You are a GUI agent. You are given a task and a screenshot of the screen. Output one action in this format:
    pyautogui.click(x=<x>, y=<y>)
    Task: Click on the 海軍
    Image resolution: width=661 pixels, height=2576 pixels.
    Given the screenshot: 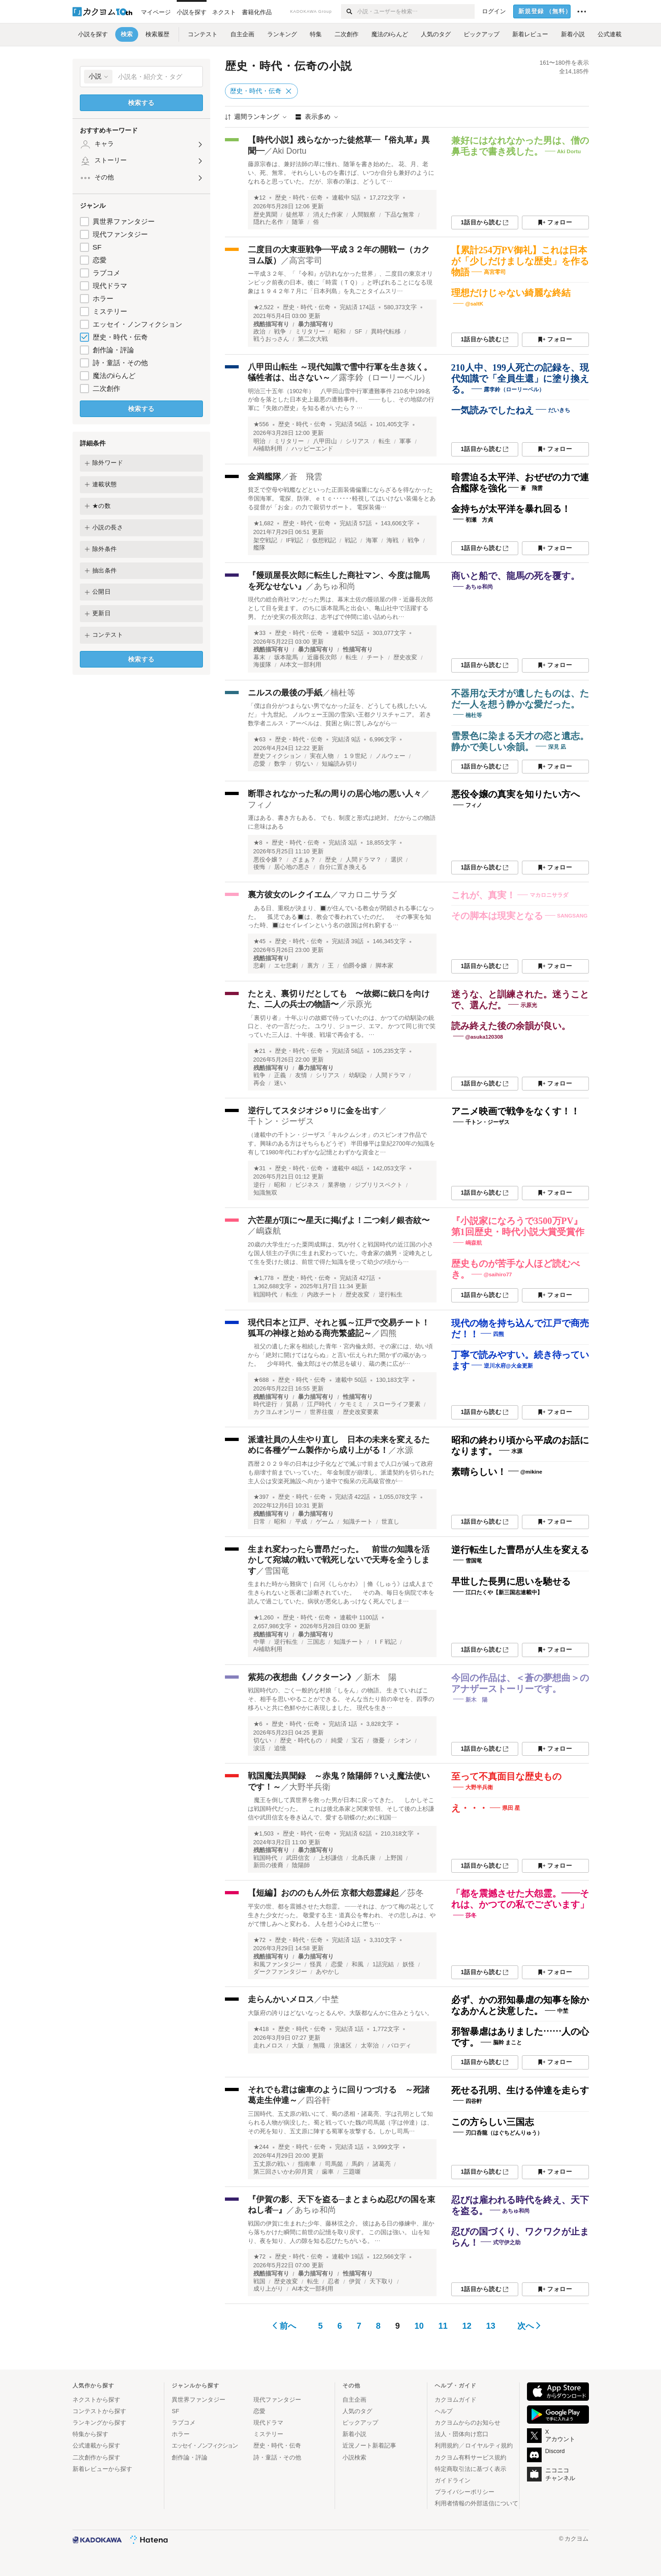 What is the action you would take?
    pyautogui.click(x=372, y=540)
    